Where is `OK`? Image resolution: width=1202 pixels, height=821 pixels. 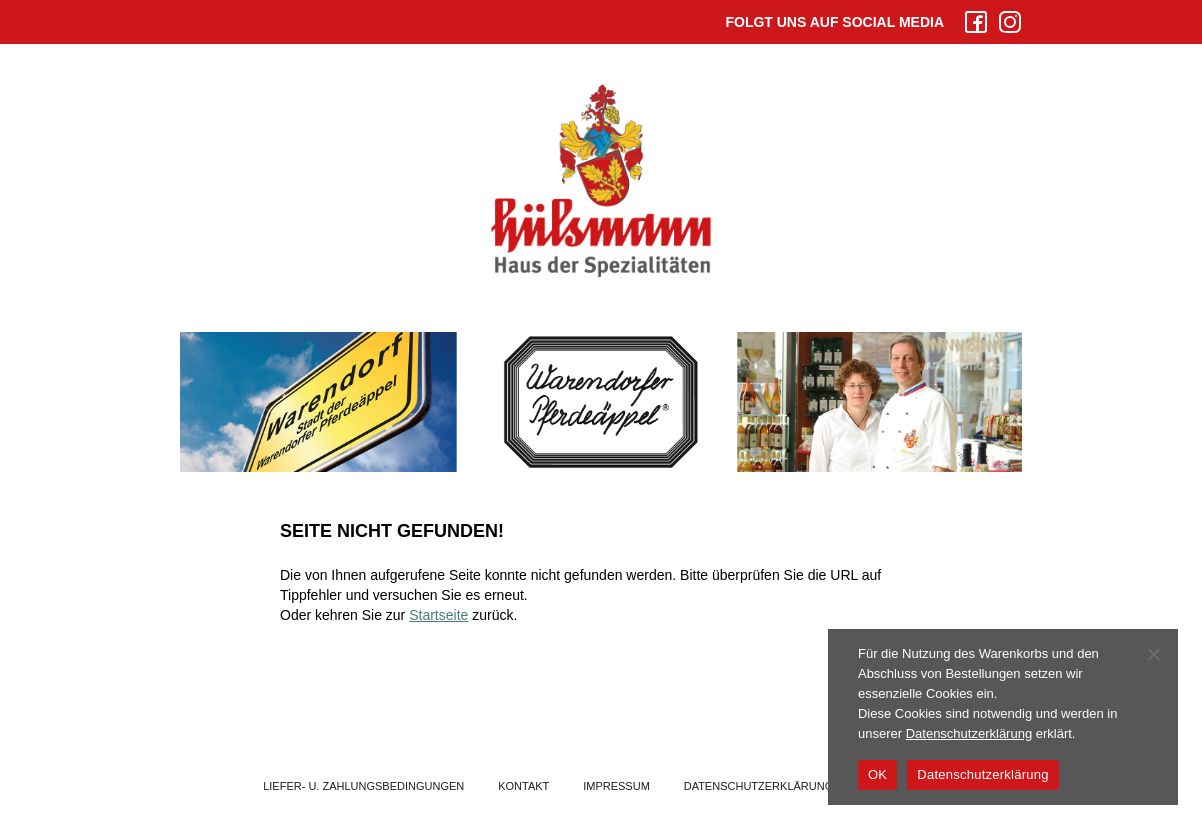 OK is located at coordinates (877, 774).